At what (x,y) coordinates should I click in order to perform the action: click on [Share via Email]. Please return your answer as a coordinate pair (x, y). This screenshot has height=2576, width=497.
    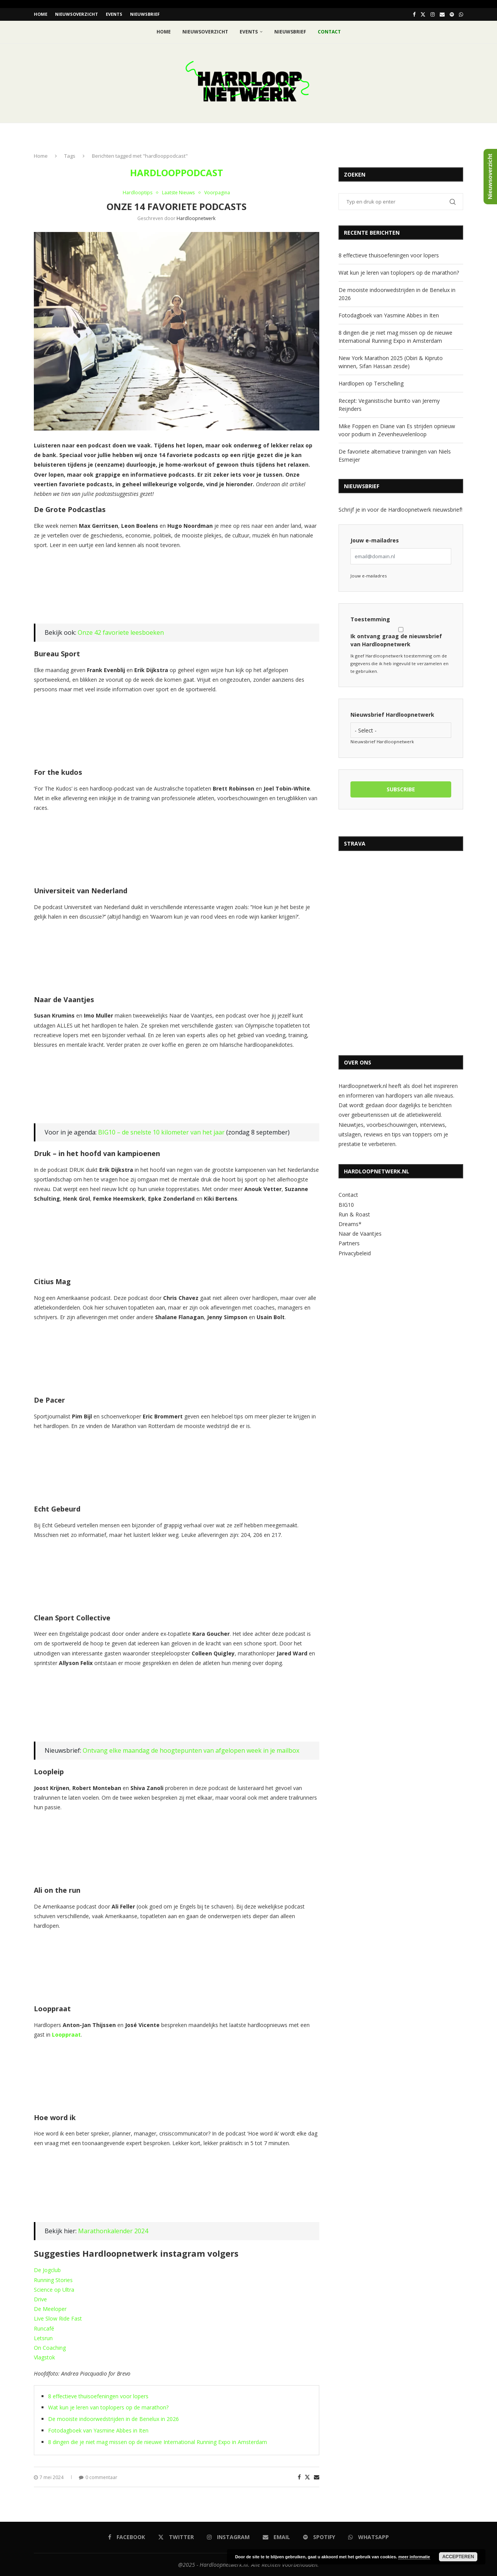
    Looking at the image, I should click on (316, 2477).